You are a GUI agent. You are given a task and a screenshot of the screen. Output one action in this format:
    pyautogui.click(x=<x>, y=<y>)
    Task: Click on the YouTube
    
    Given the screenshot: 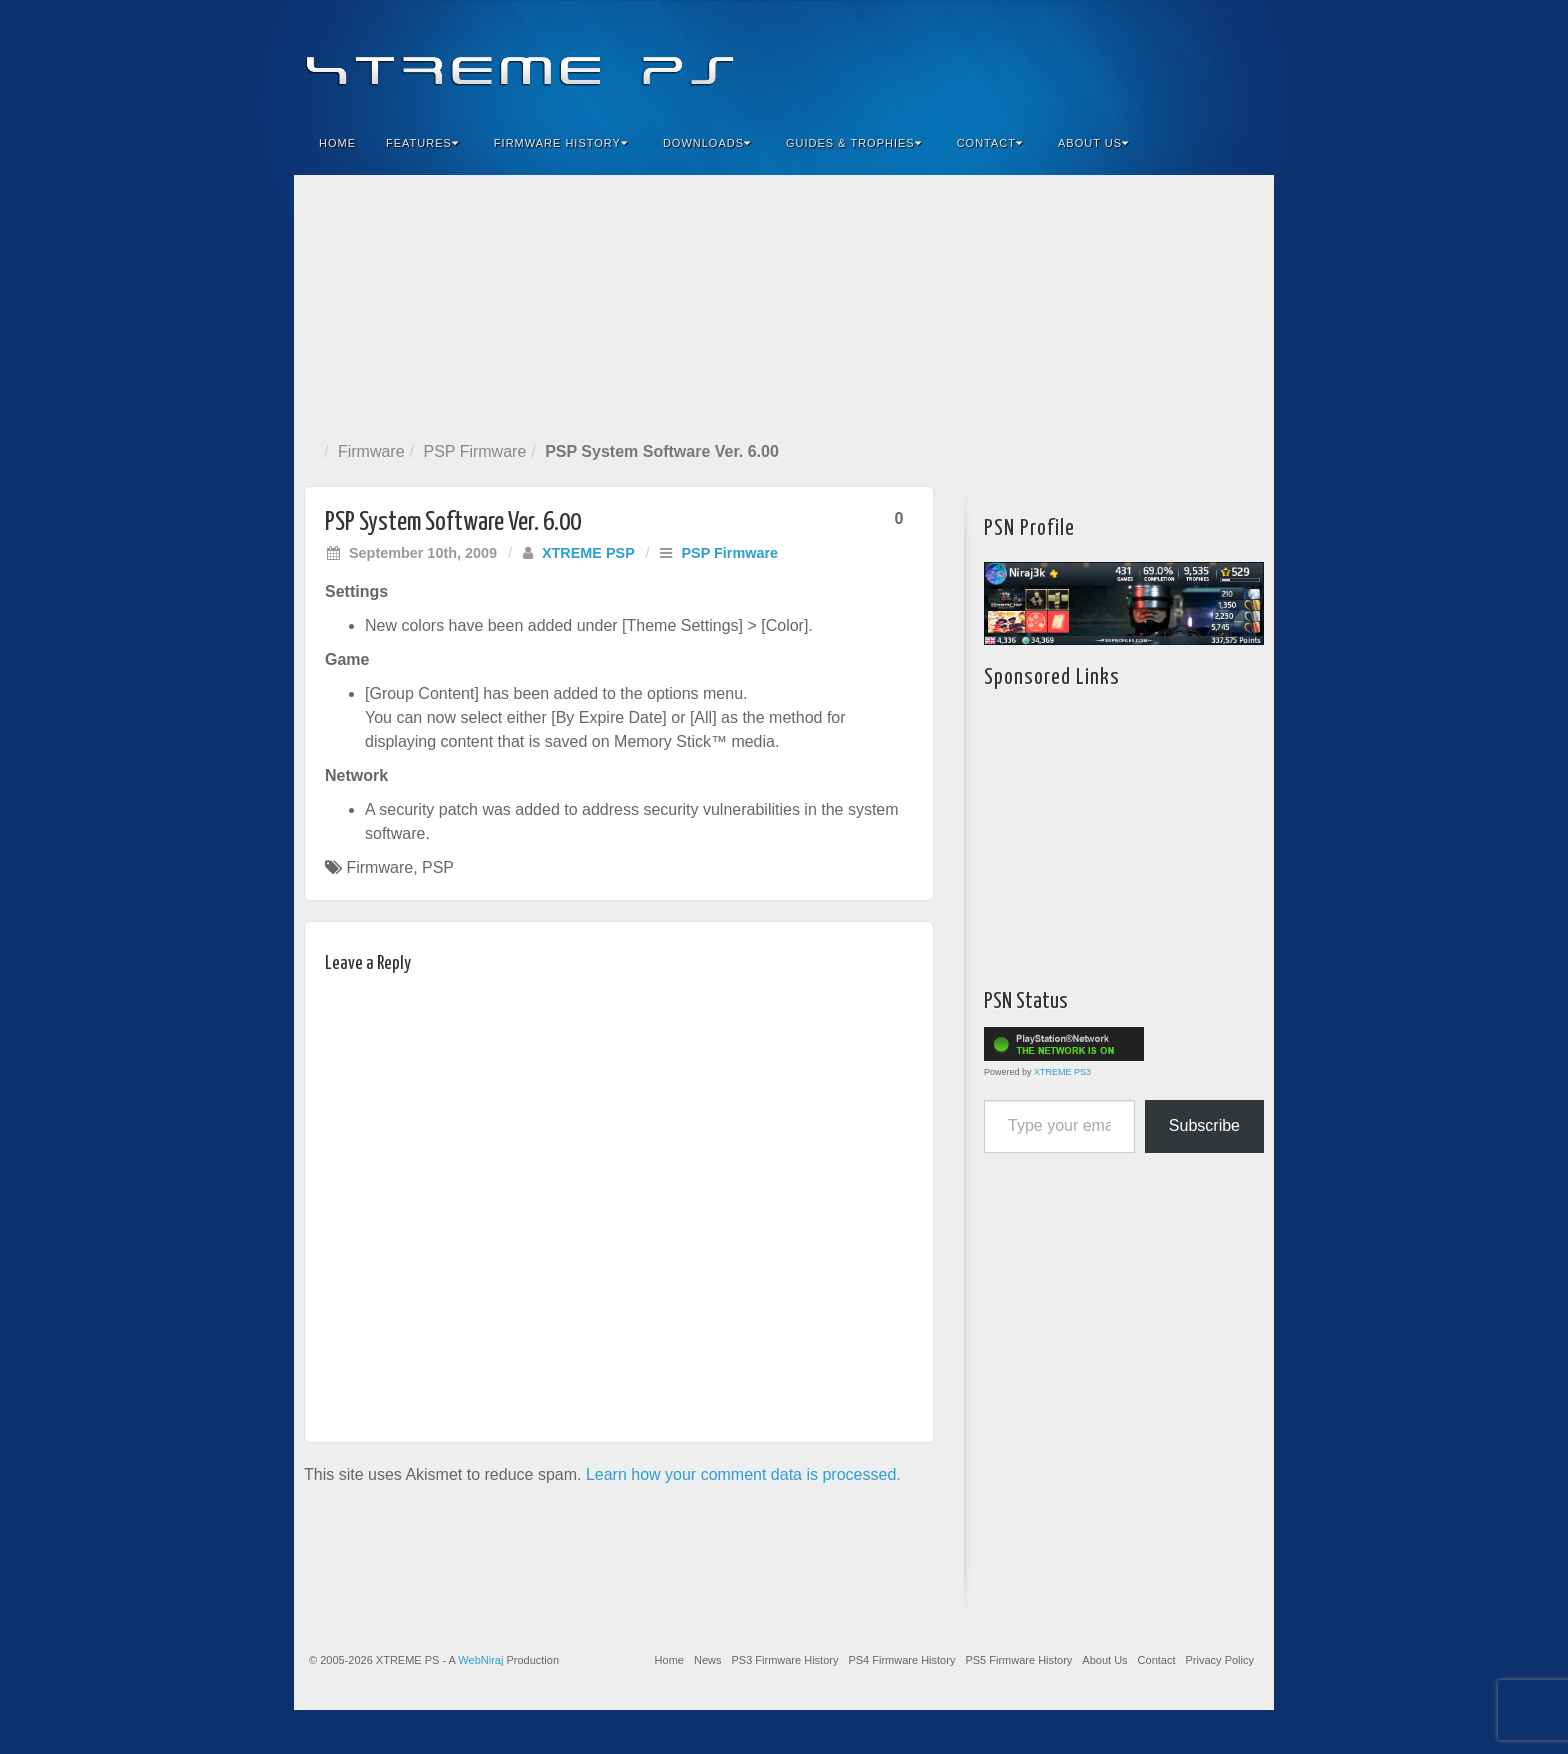 What is the action you would take?
    pyautogui.click(x=1218, y=58)
    